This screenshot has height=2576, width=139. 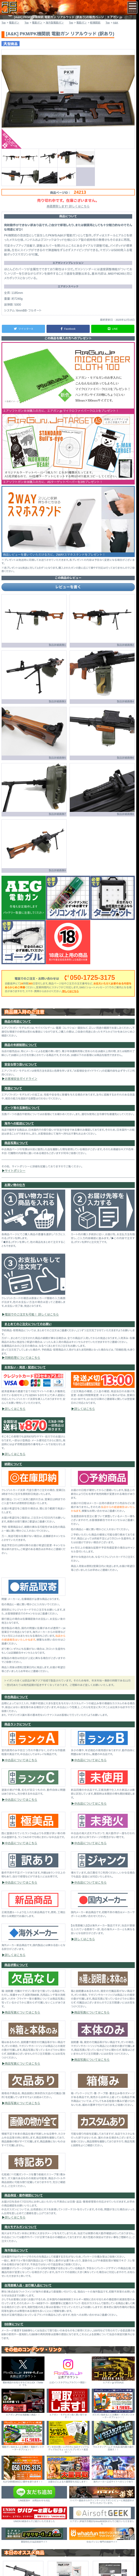 What do you see at coordinates (13, 2324) in the screenshot?
I see `BB弾について` at bounding box center [13, 2324].